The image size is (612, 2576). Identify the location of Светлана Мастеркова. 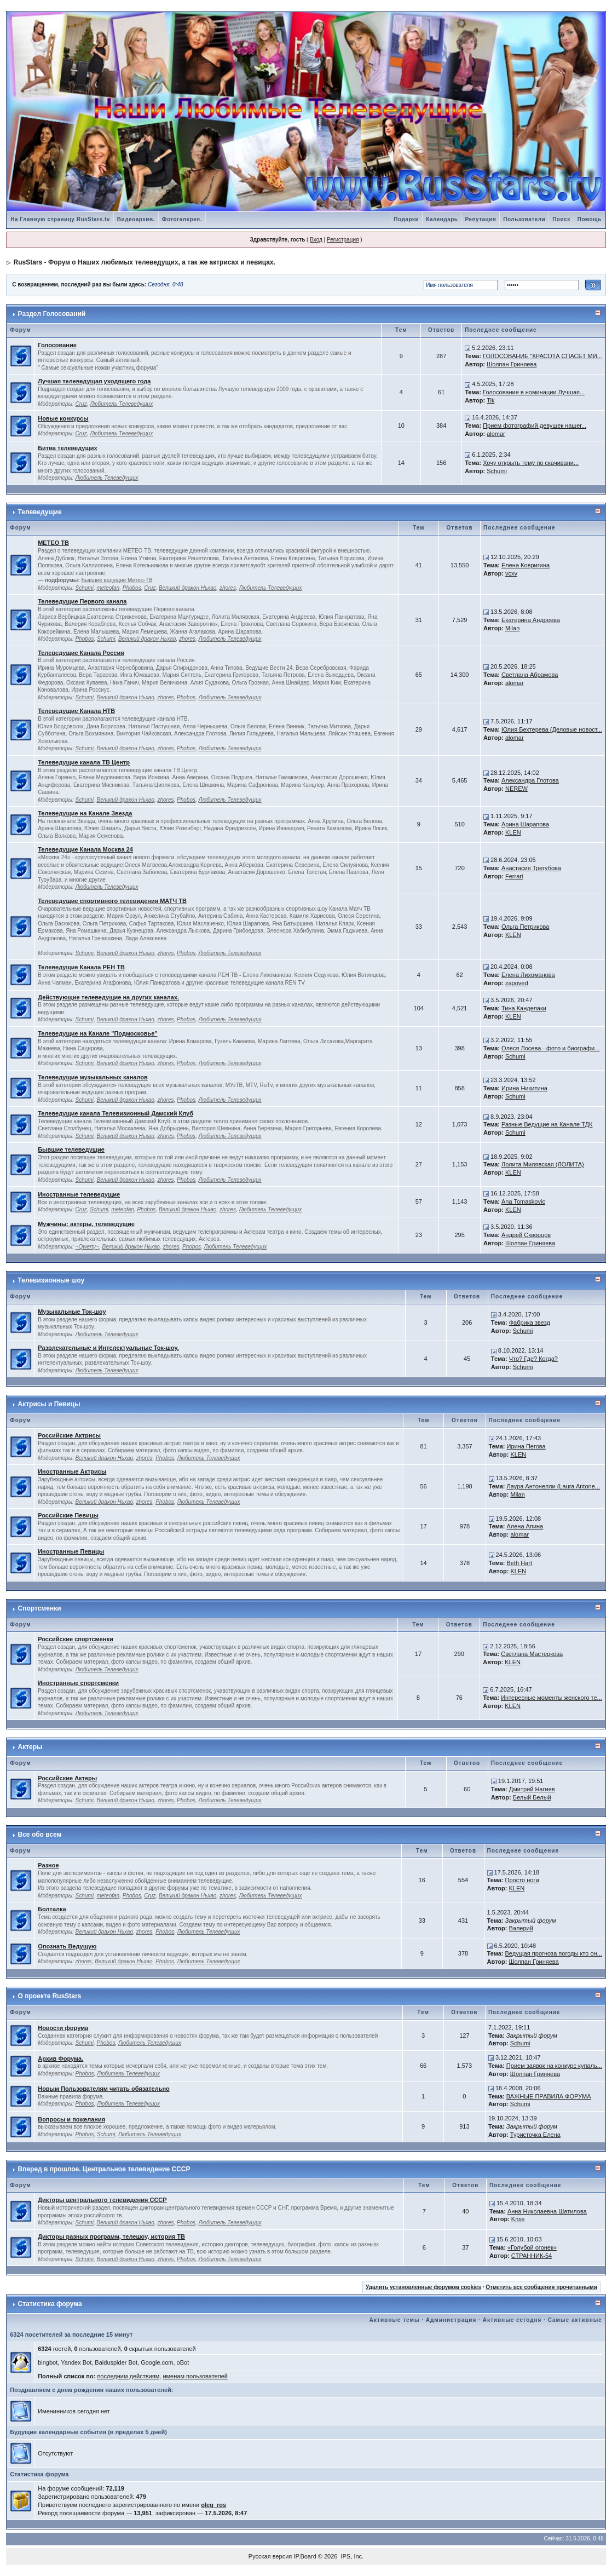
(532, 1654).